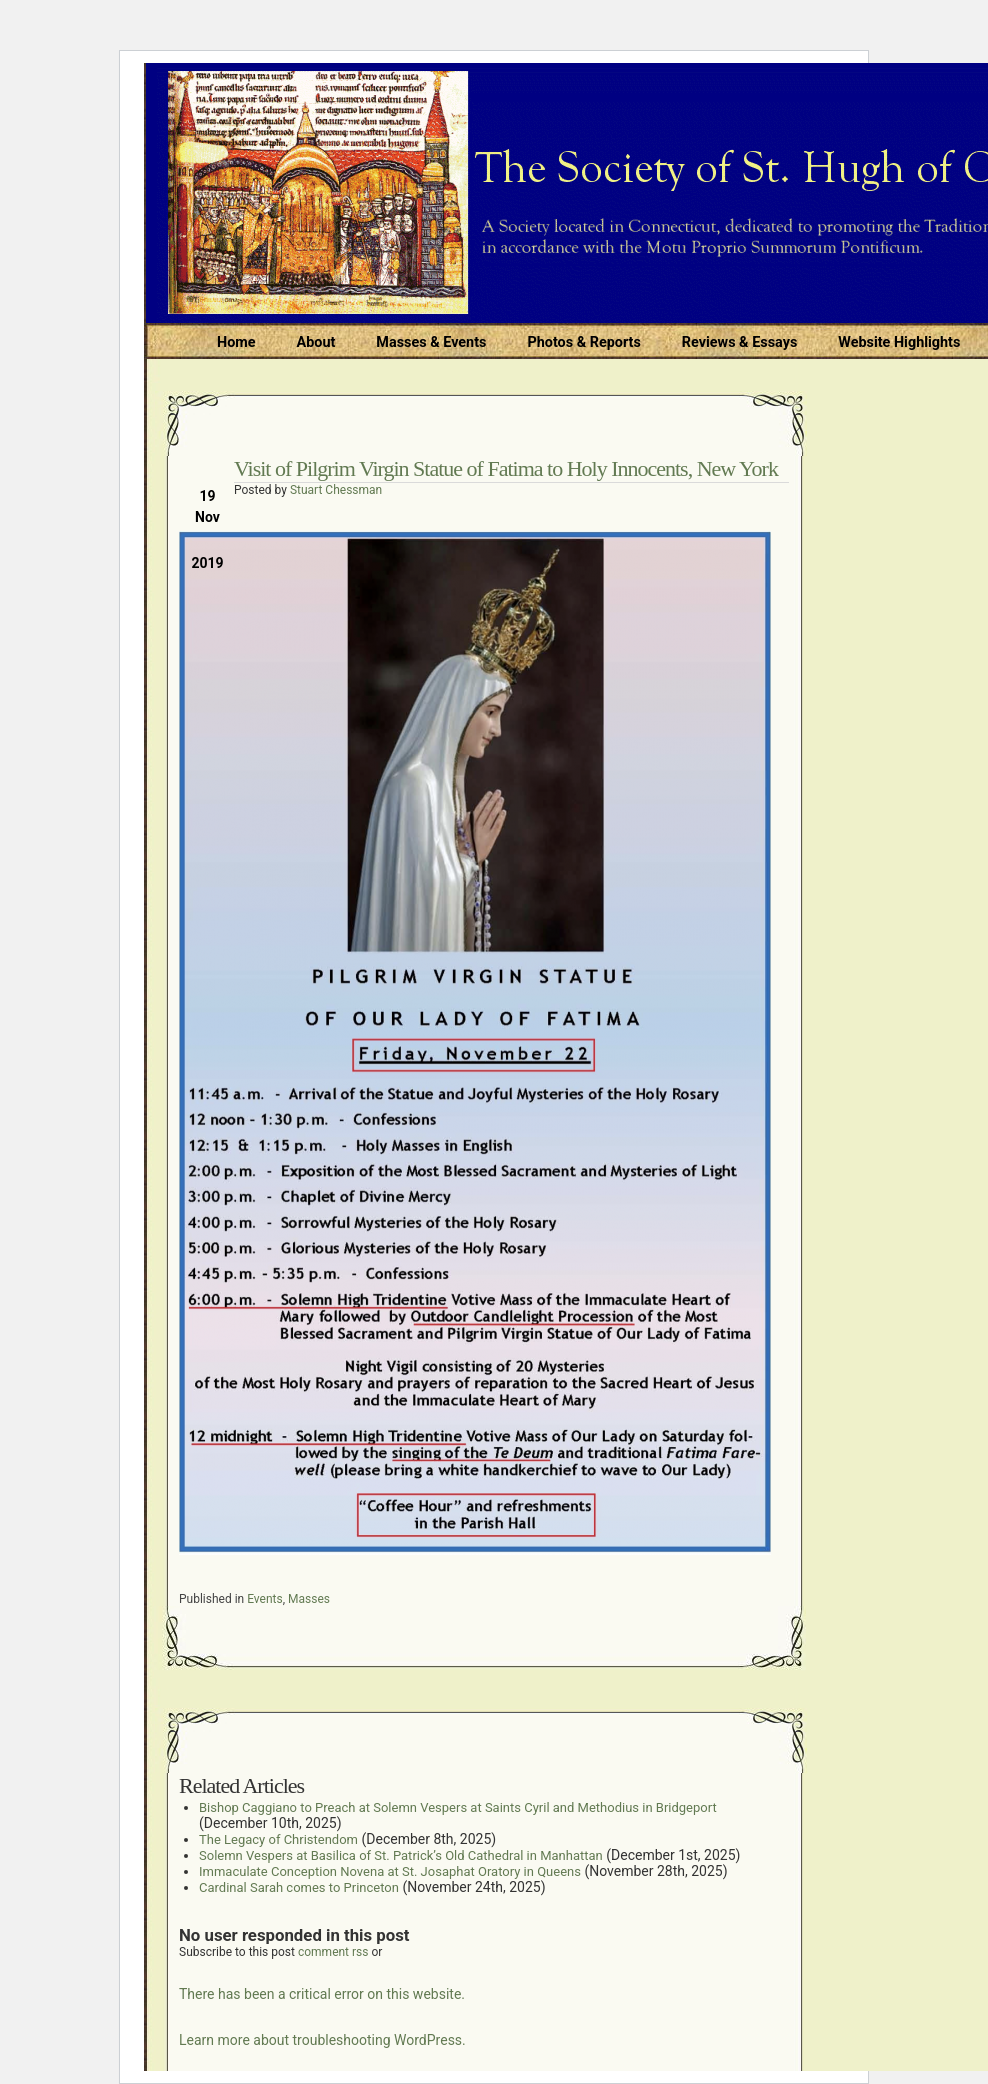 The image size is (988, 2084). I want to click on Reviews & Essays, so click(739, 342).